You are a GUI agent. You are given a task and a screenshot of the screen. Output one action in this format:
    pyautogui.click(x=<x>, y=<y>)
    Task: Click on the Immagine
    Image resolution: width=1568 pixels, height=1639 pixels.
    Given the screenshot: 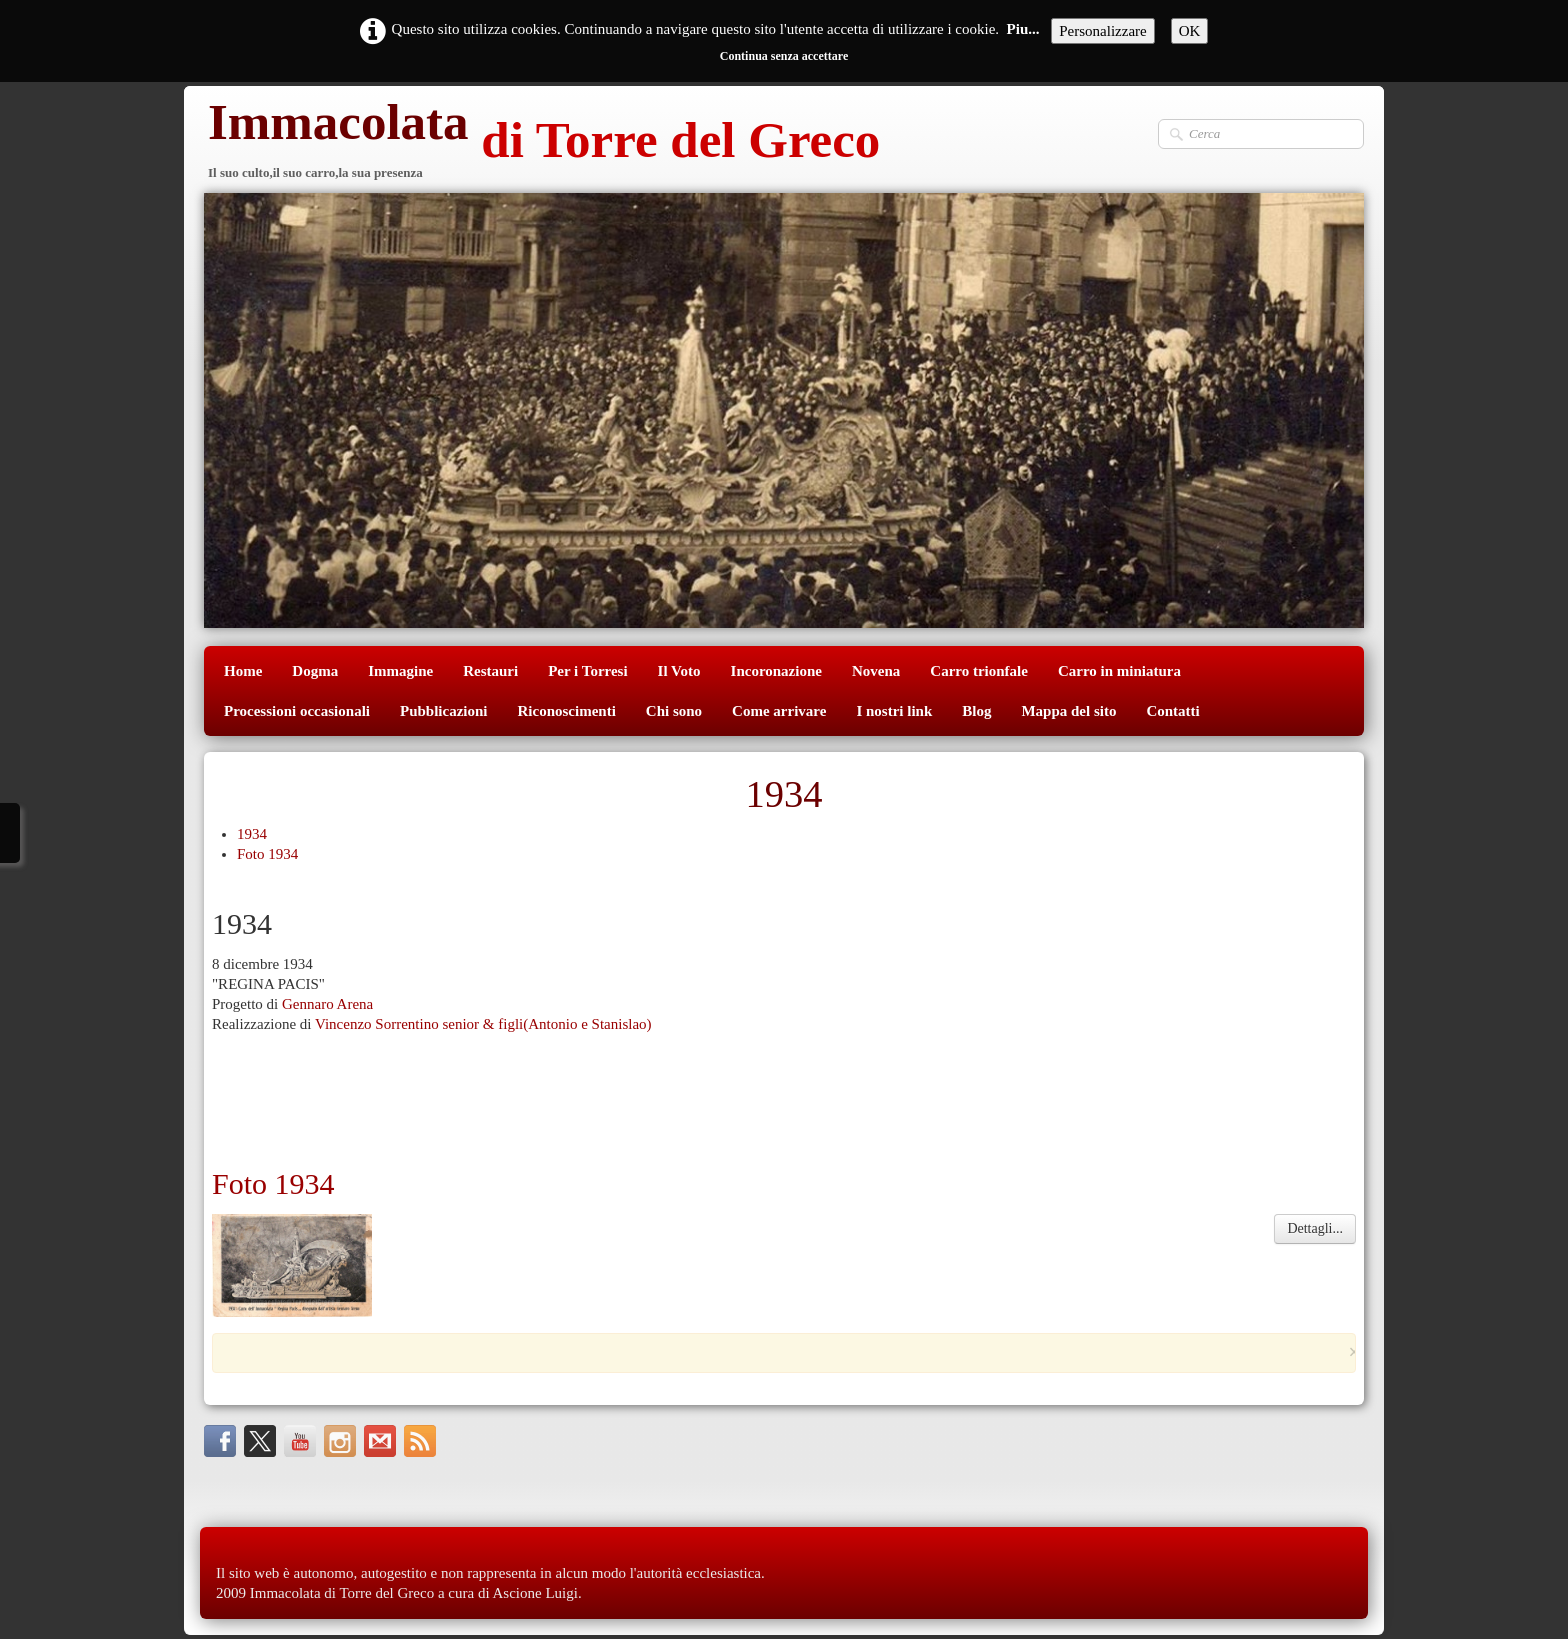 What is the action you would take?
    pyautogui.click(x=400, y=671)
    